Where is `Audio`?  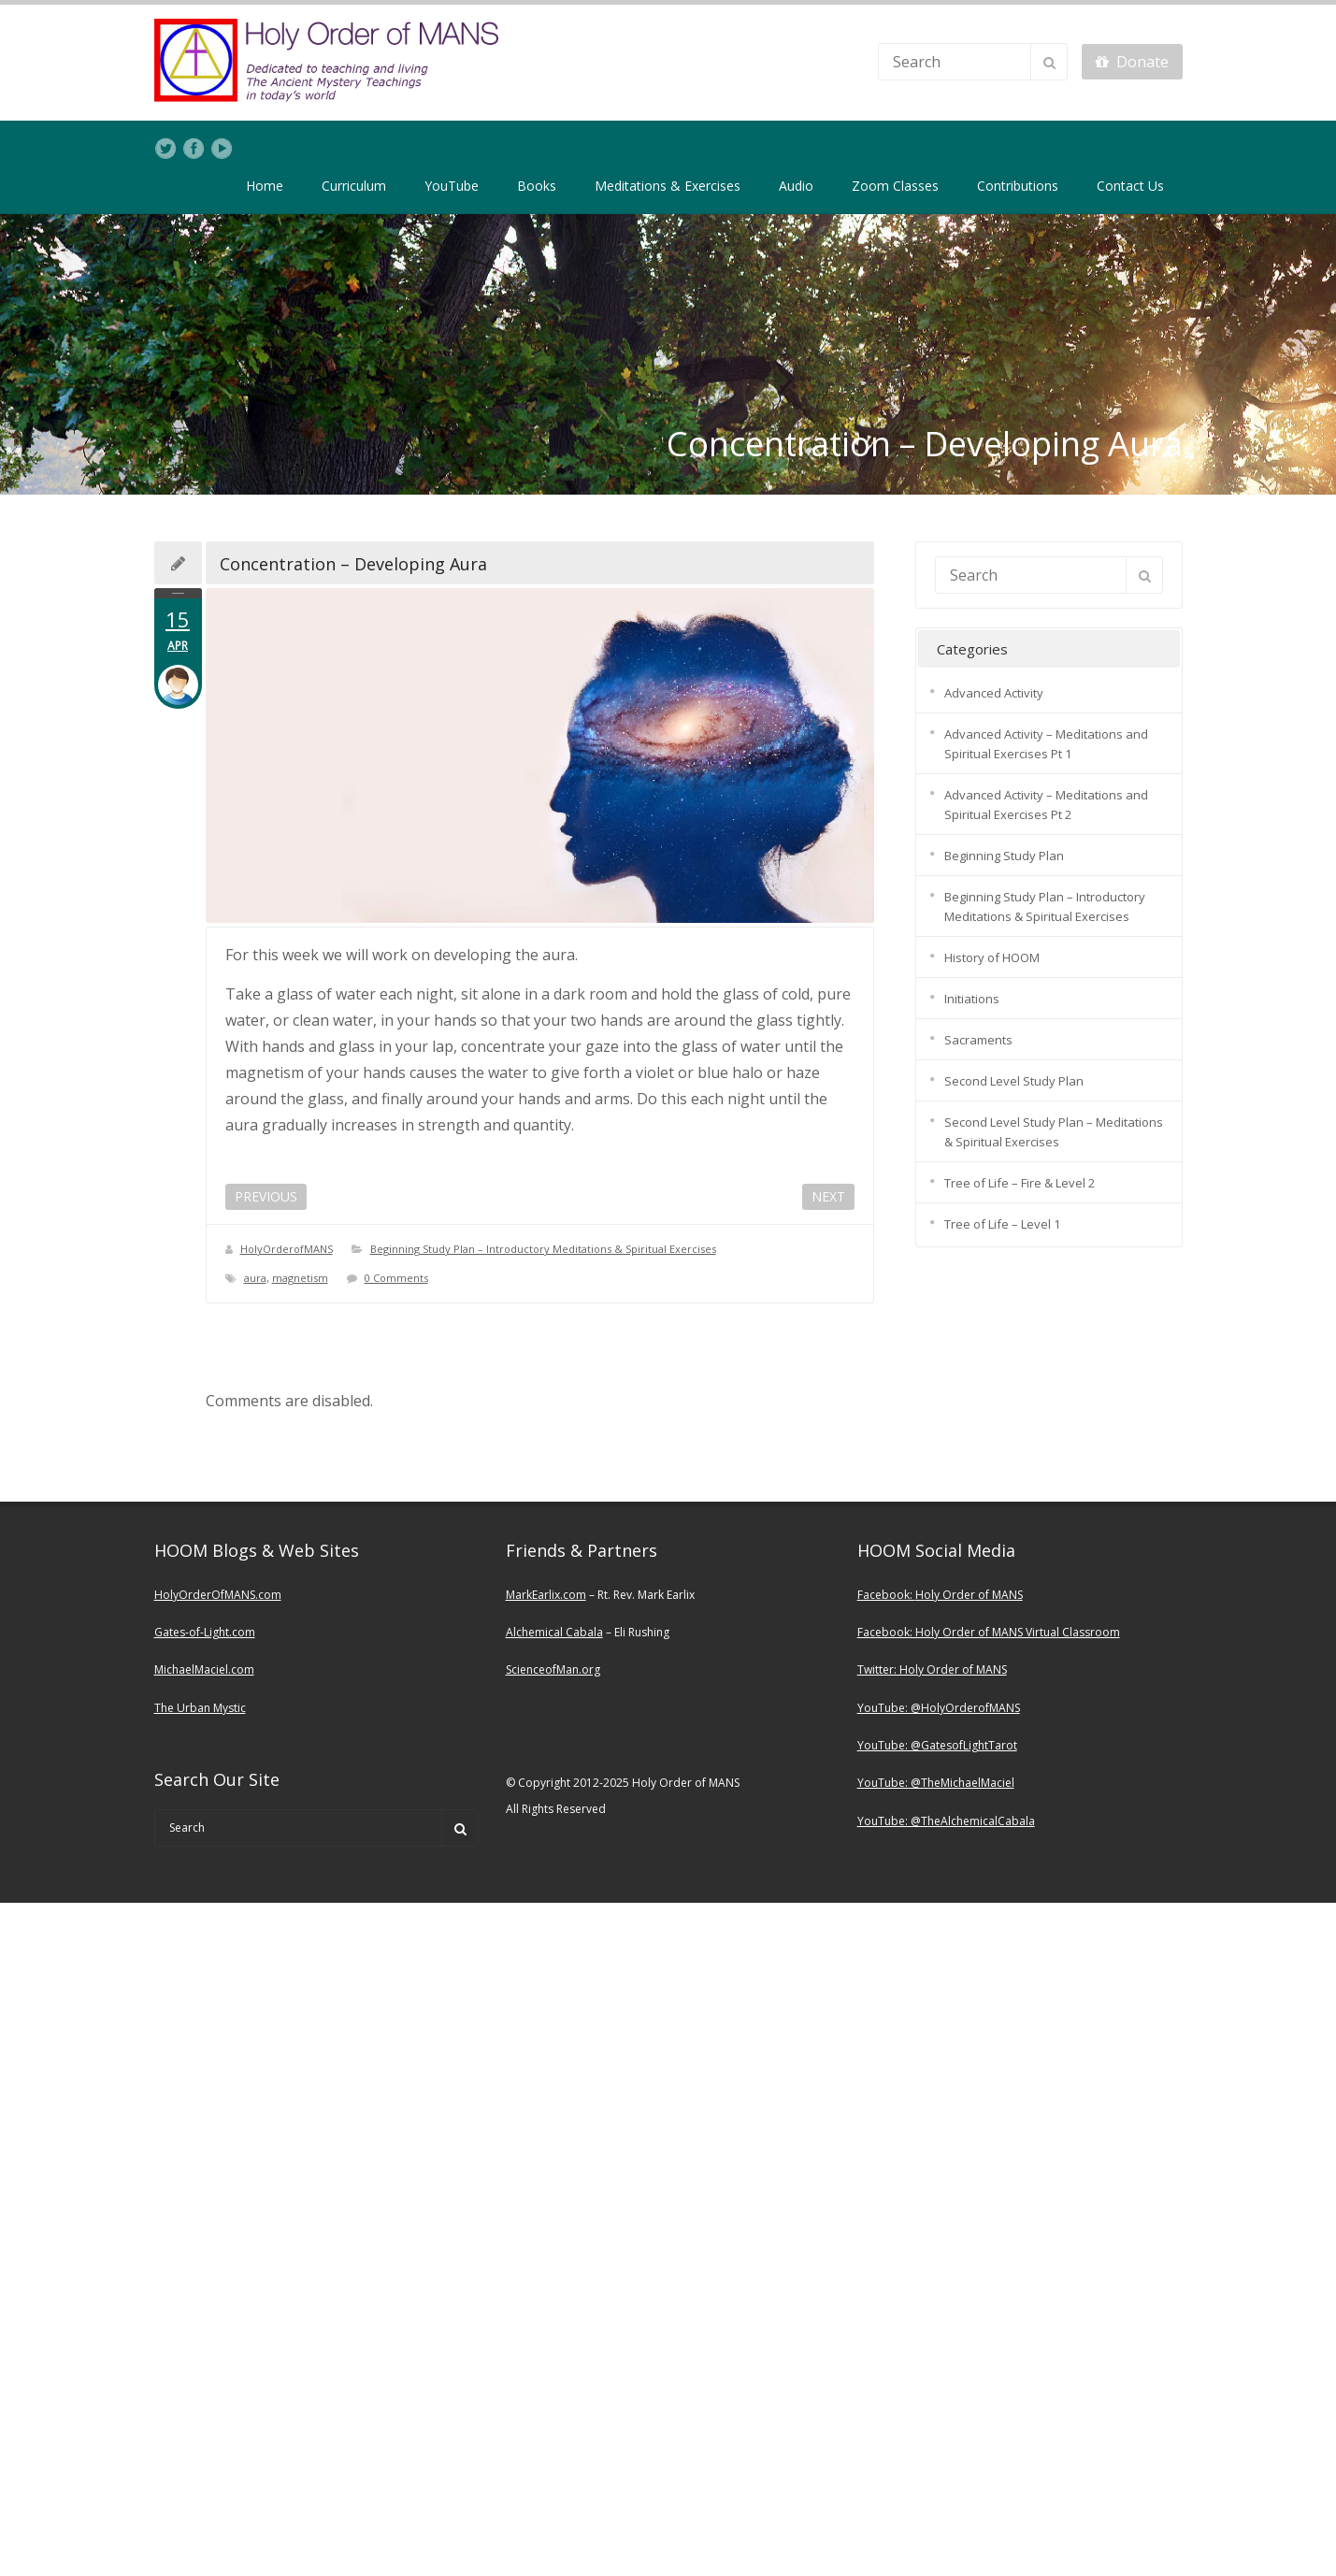 Audio is located at coordinates (796, 185).